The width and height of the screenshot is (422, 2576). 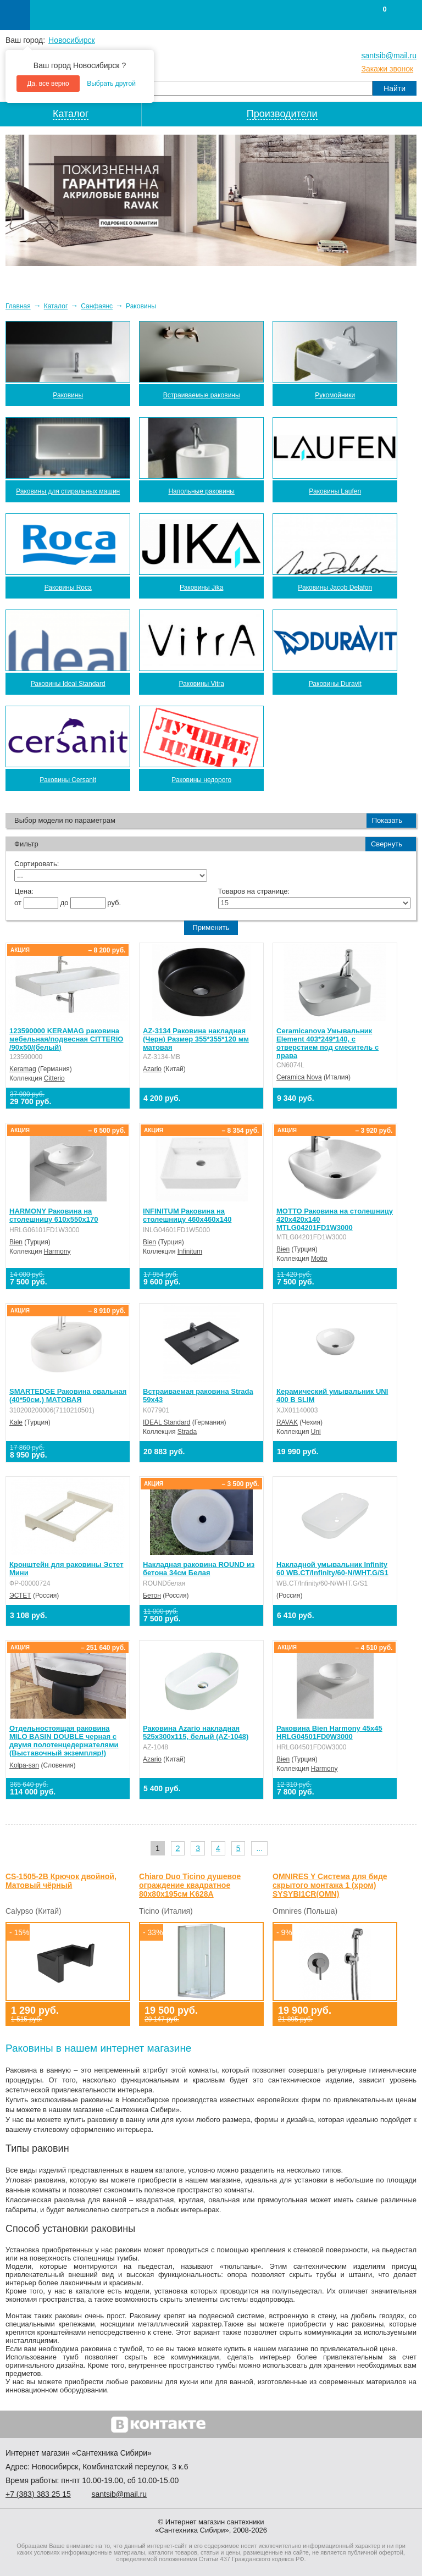 I want to click on SMARTEDGE Раковина овальная (40*50см.) МАТОВАЯ, so click(x=67, y=1395).